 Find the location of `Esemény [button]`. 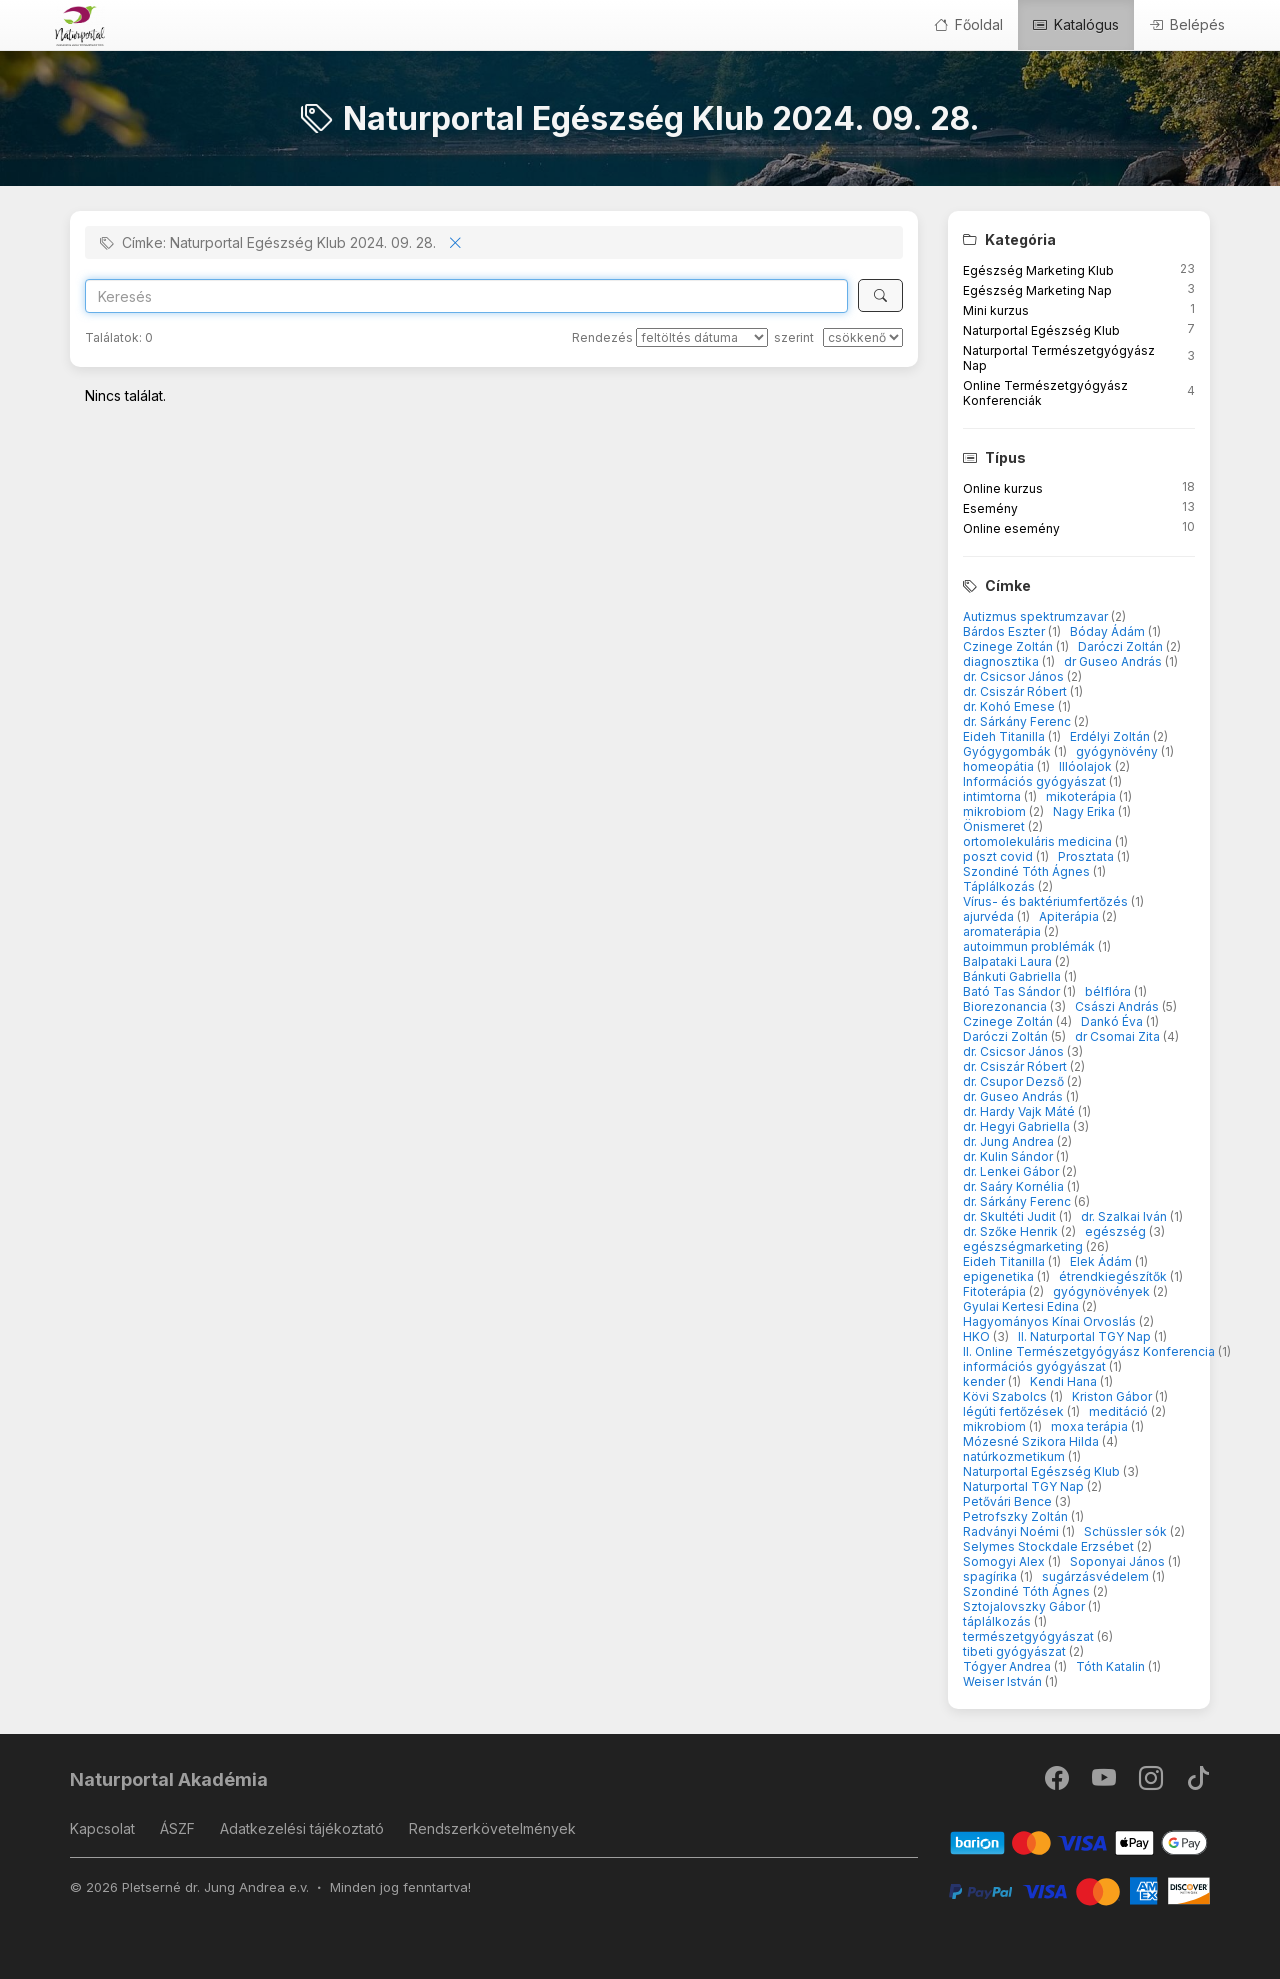

Esemény [button] is located at coordinates (990, 508).